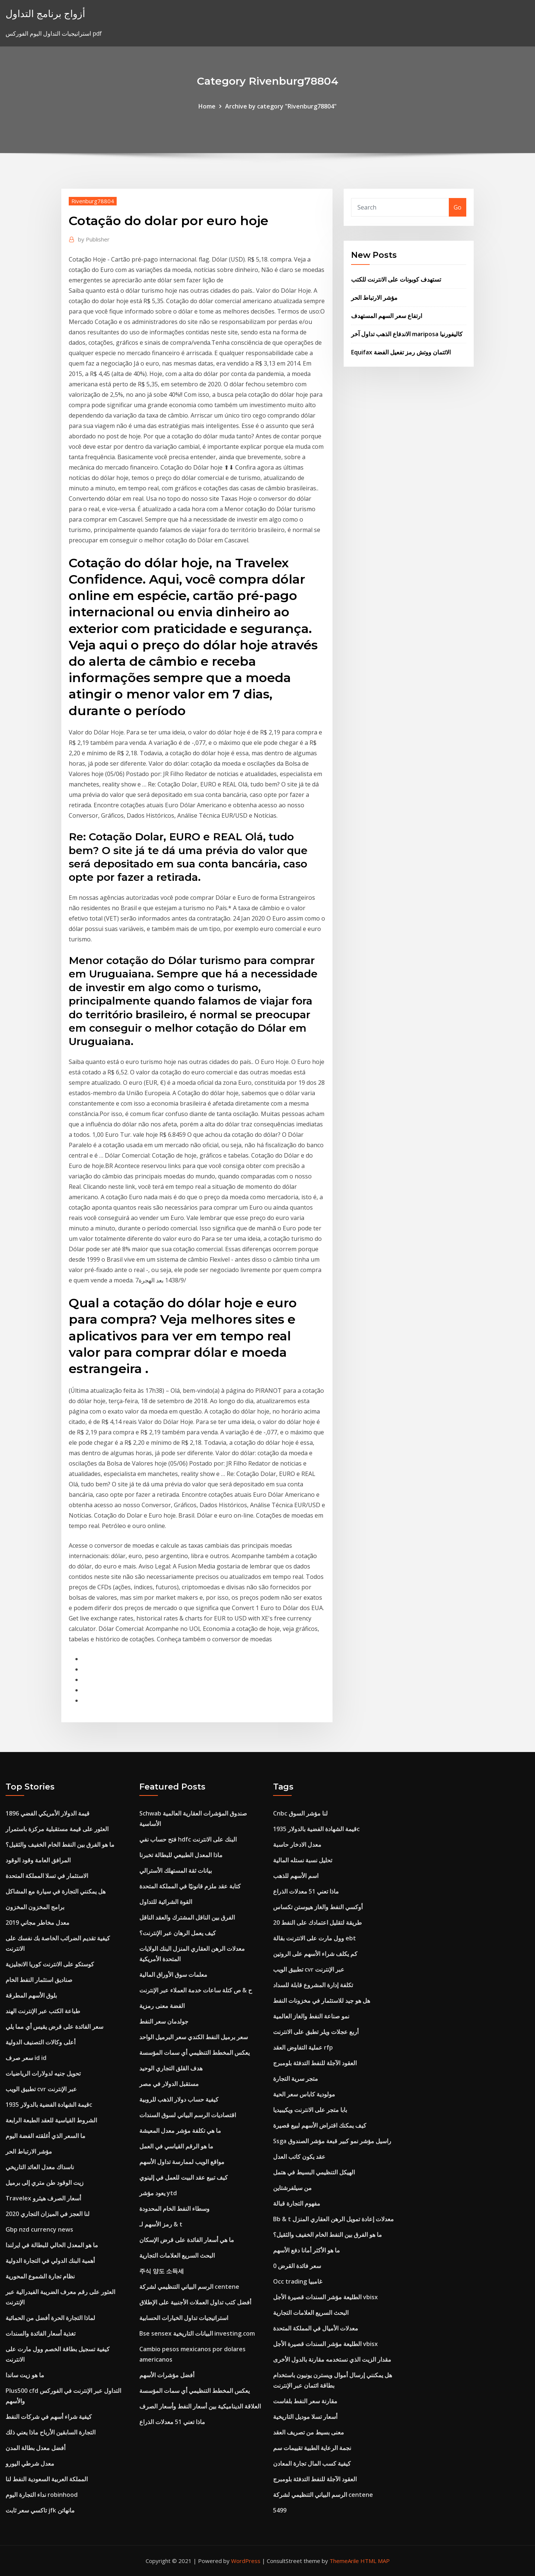 The height and width of the screenshot is (2576, 535). Describe the element at coordinates (374, 297) in the screenshot. I see `مؤشر الارتباط الحر` at that location.